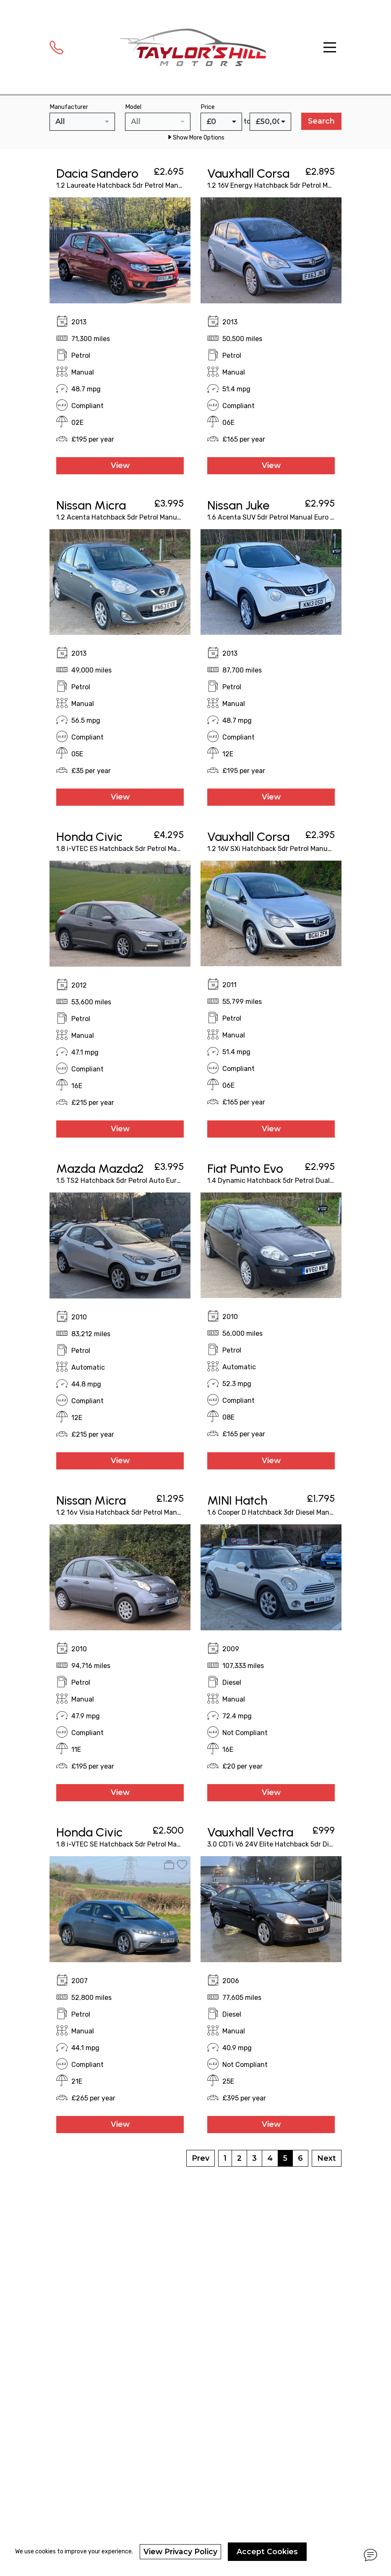 The width and height of the screenshot is (391, 2576). I want to click on Nissan Juke, so click(238, 505).